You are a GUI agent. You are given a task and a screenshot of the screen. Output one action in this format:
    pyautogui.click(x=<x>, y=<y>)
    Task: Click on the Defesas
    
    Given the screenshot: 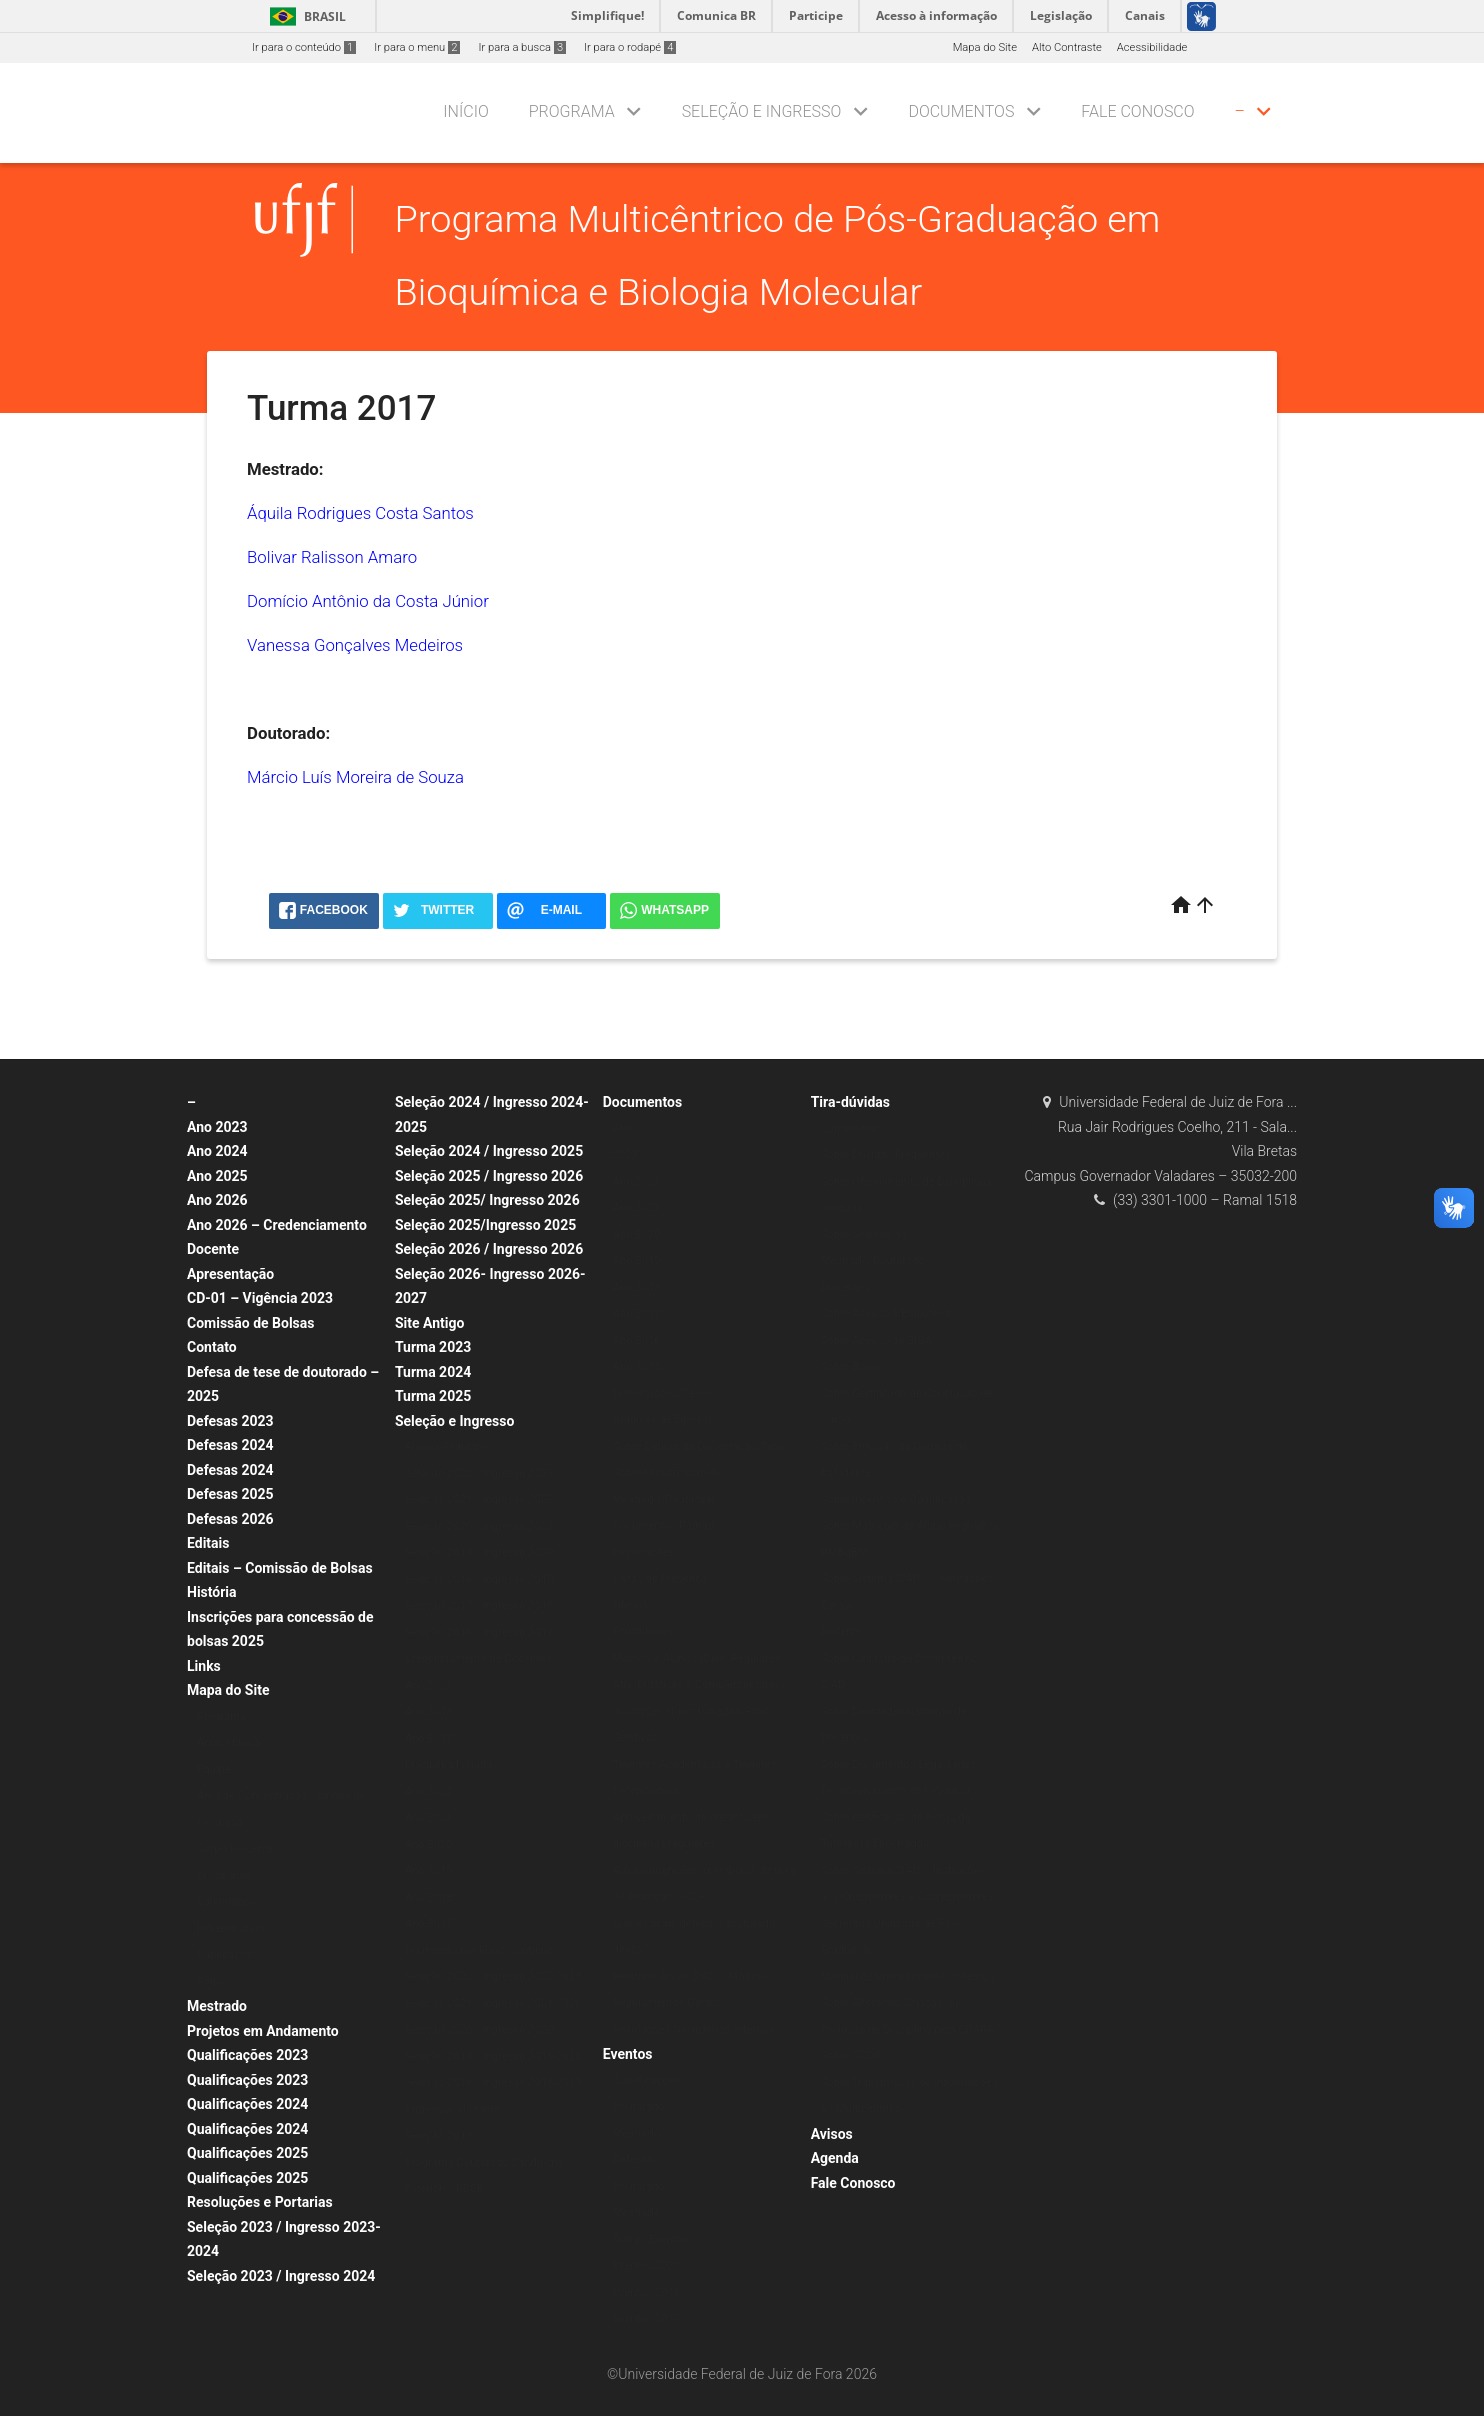 What is the action you would take?
    pyautogui.click(x=633, y=2159)
    